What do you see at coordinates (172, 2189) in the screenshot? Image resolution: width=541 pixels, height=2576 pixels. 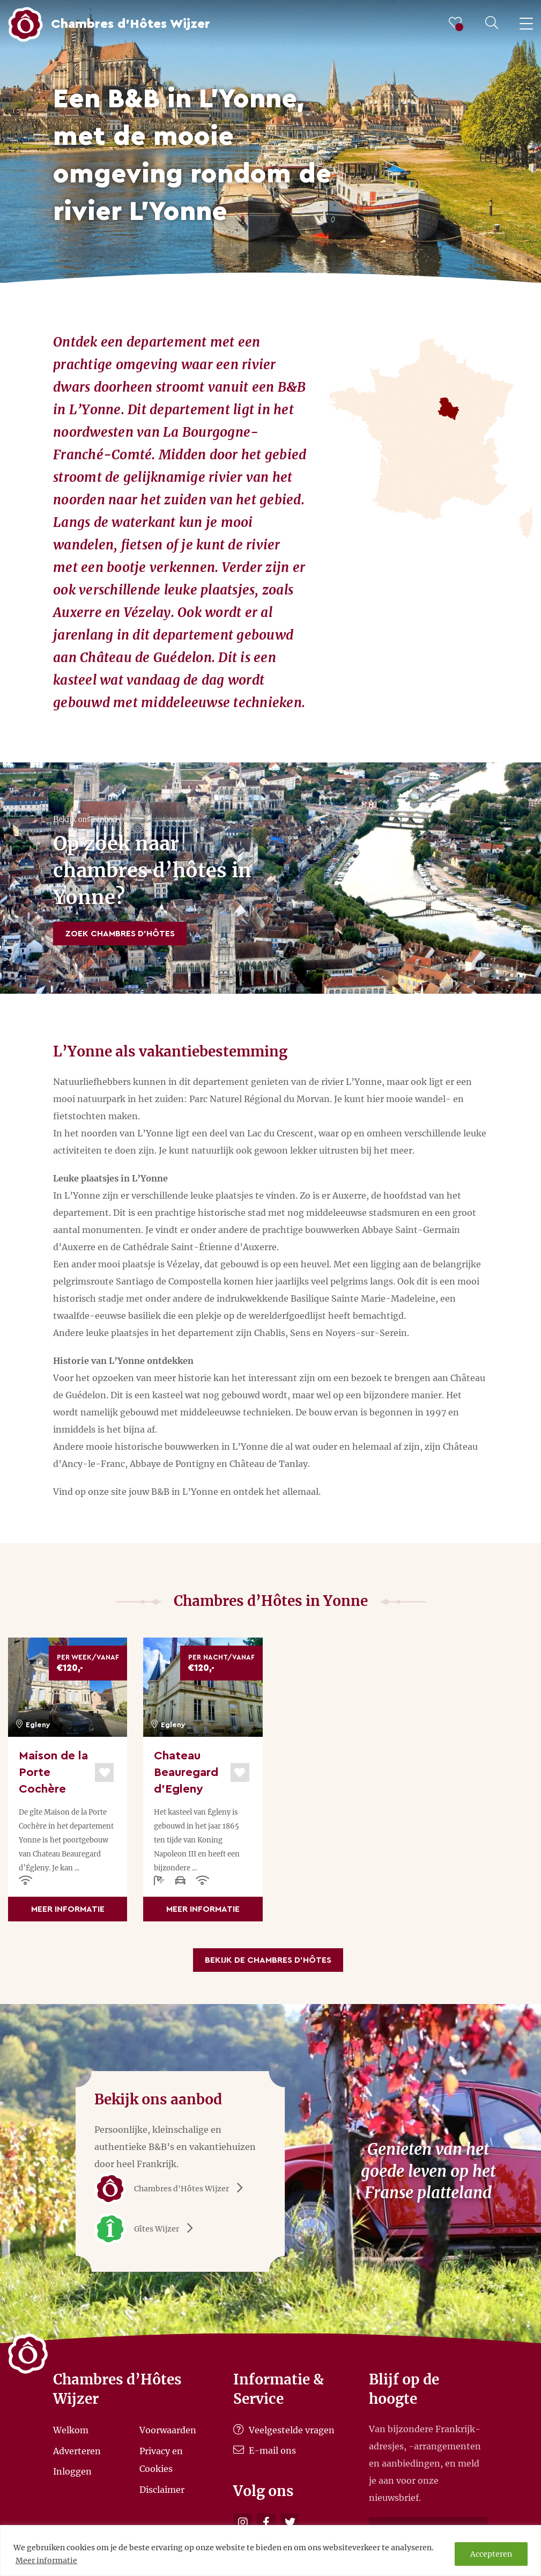 I see `Chambres d'Hôtes Wijzer` at bounding box center [172, 2189].